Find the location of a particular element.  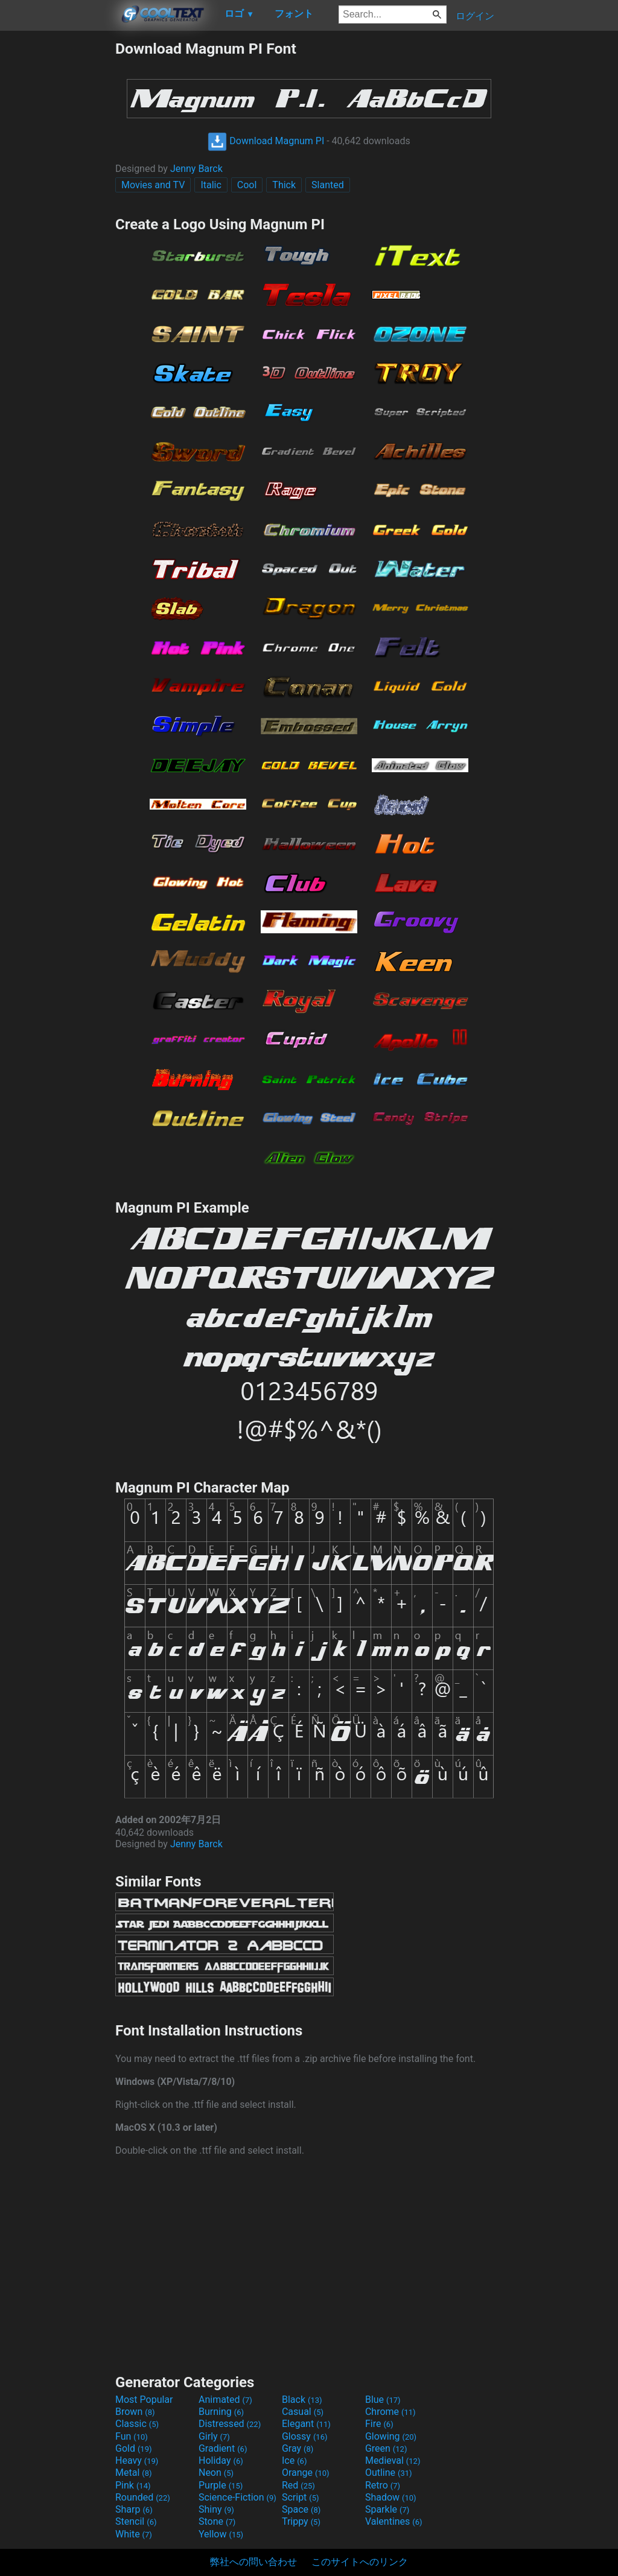

Brown is located at coordinates (134, 2411).